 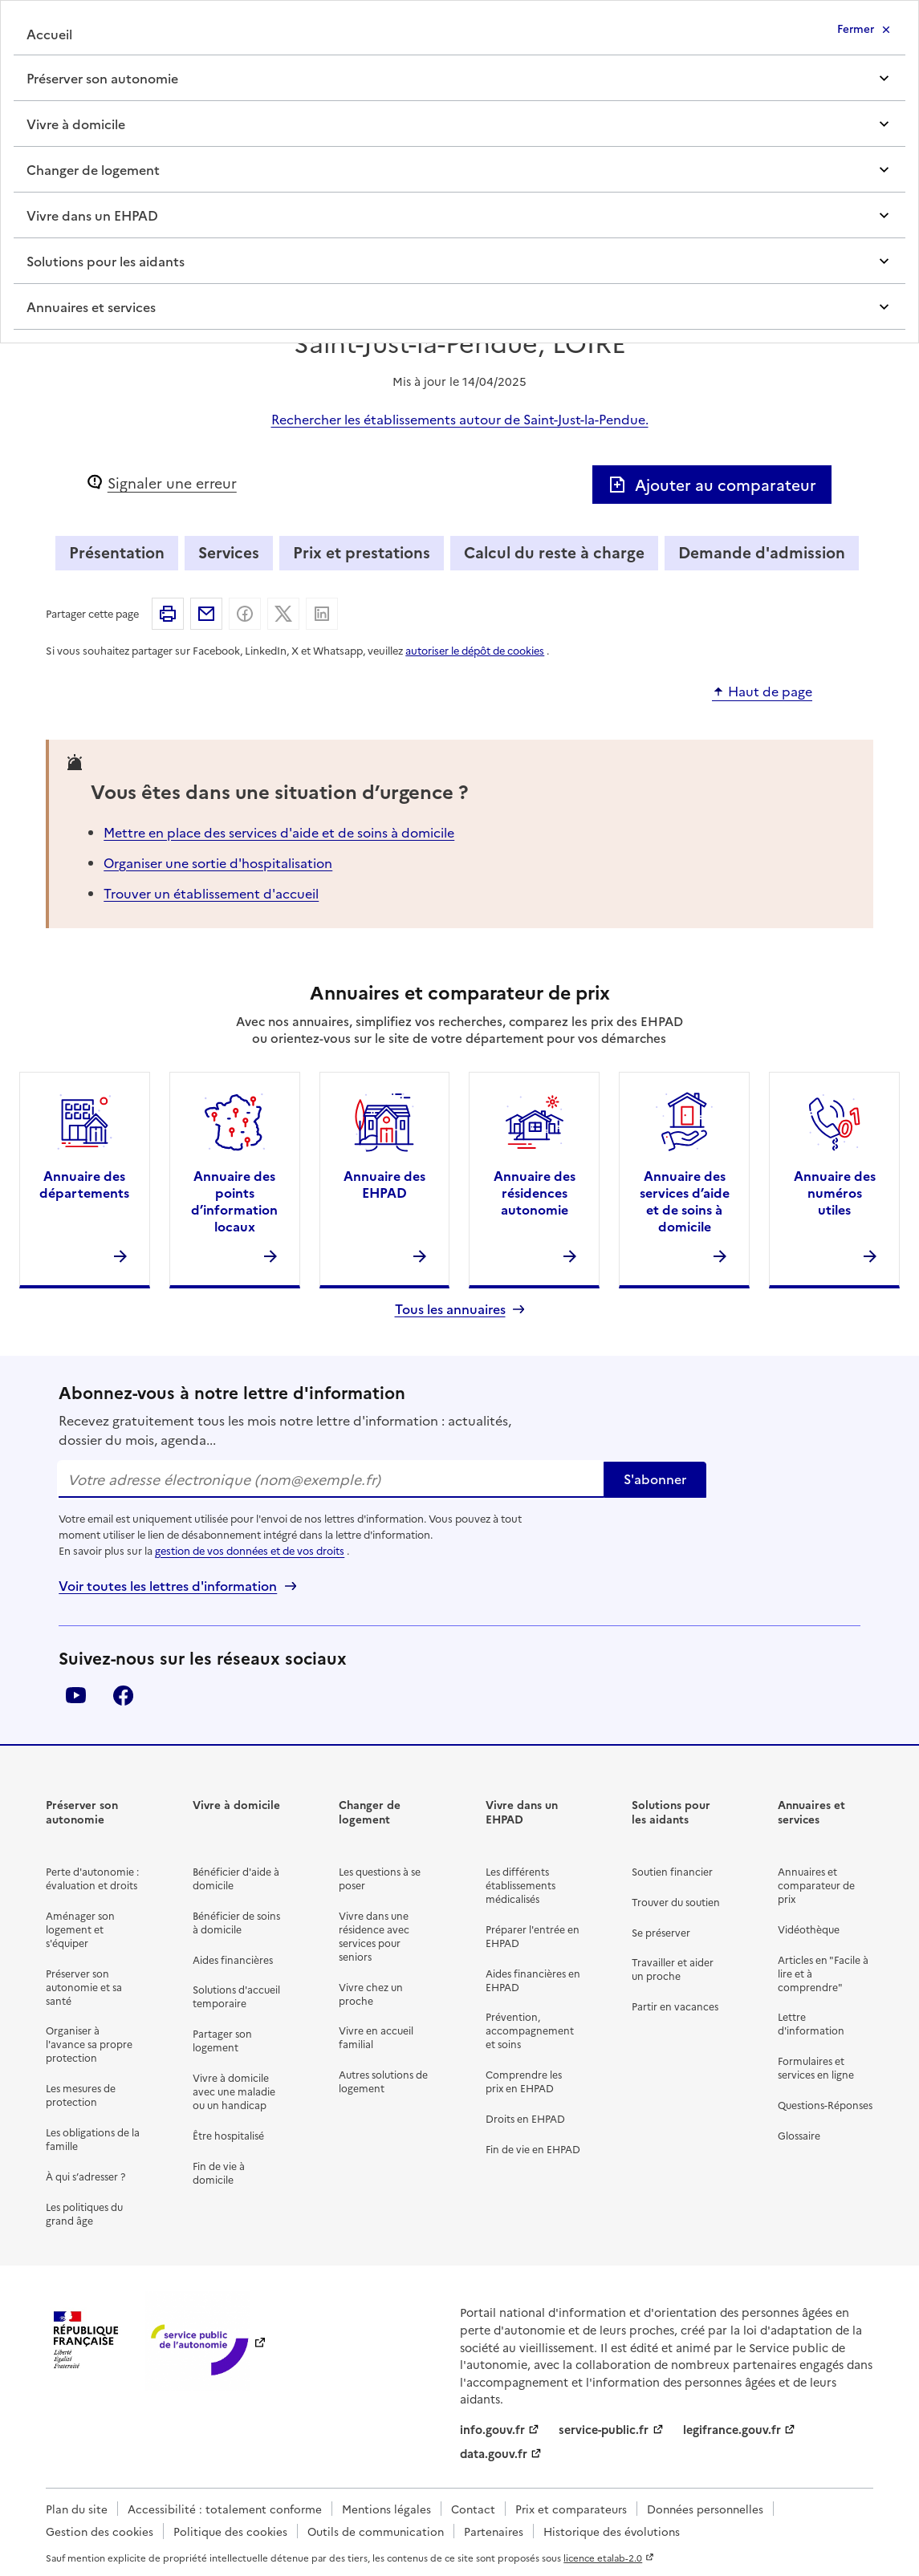 What do you see at coordinates (168, 1585) in the screenshot?
I see `Voir toutes les lettres d'information` at bounding box center [168, 1585].